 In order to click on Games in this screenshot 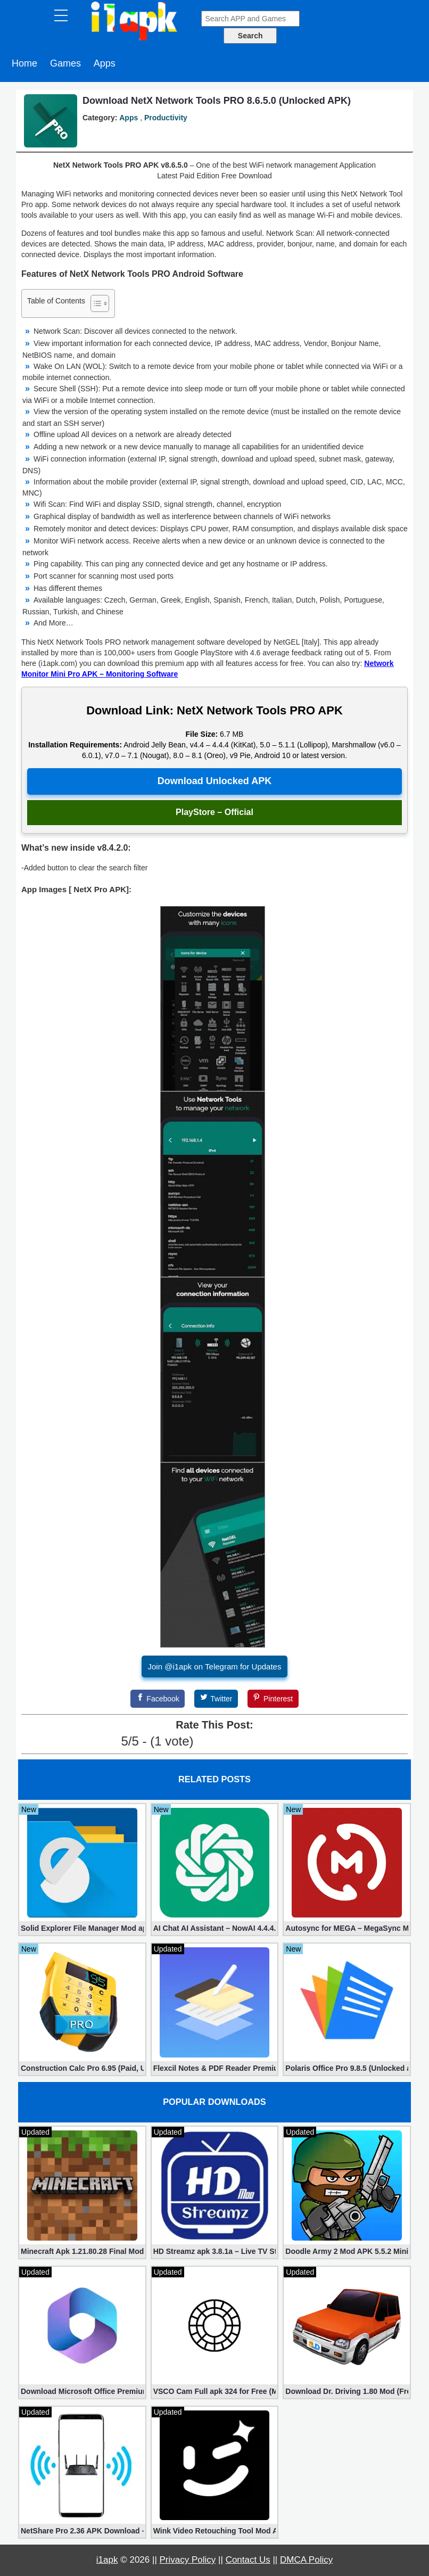, I will do `click(65, 63)`.